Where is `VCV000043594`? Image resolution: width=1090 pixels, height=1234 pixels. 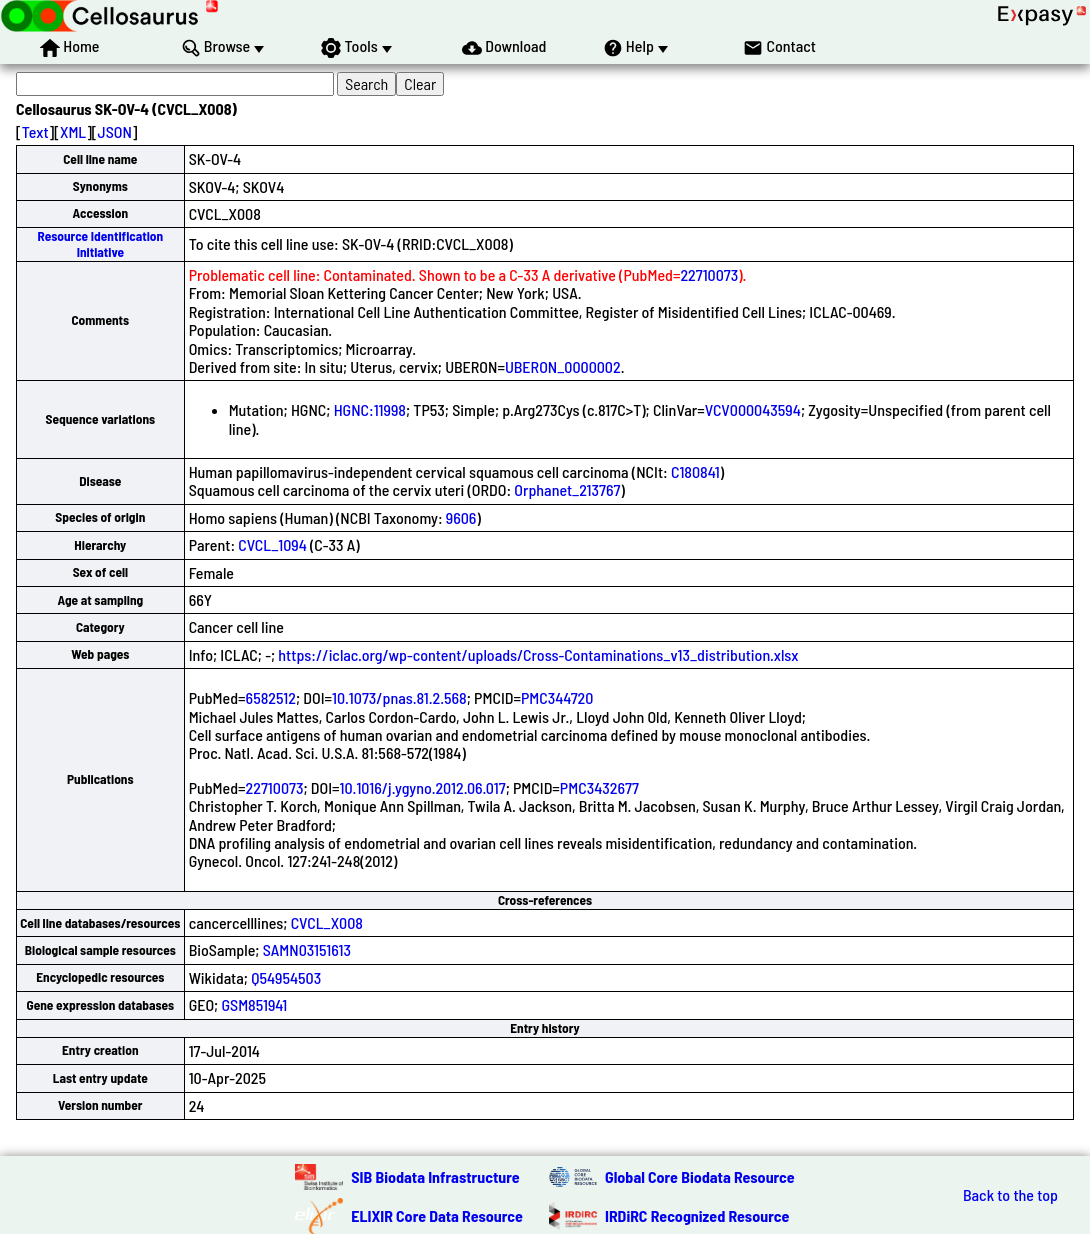 VCV000043594 is located at coordinates (753, 409).